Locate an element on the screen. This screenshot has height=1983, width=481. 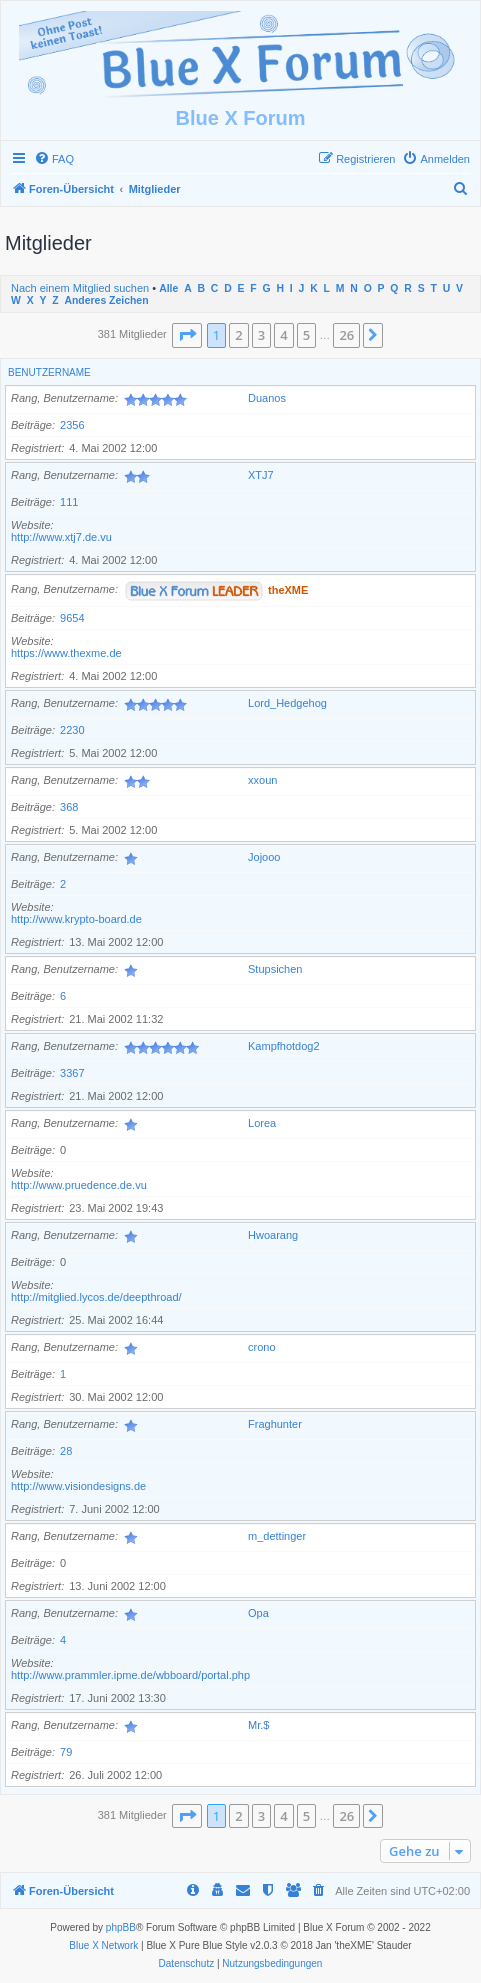
crono is located at coordinates (262, 1347).